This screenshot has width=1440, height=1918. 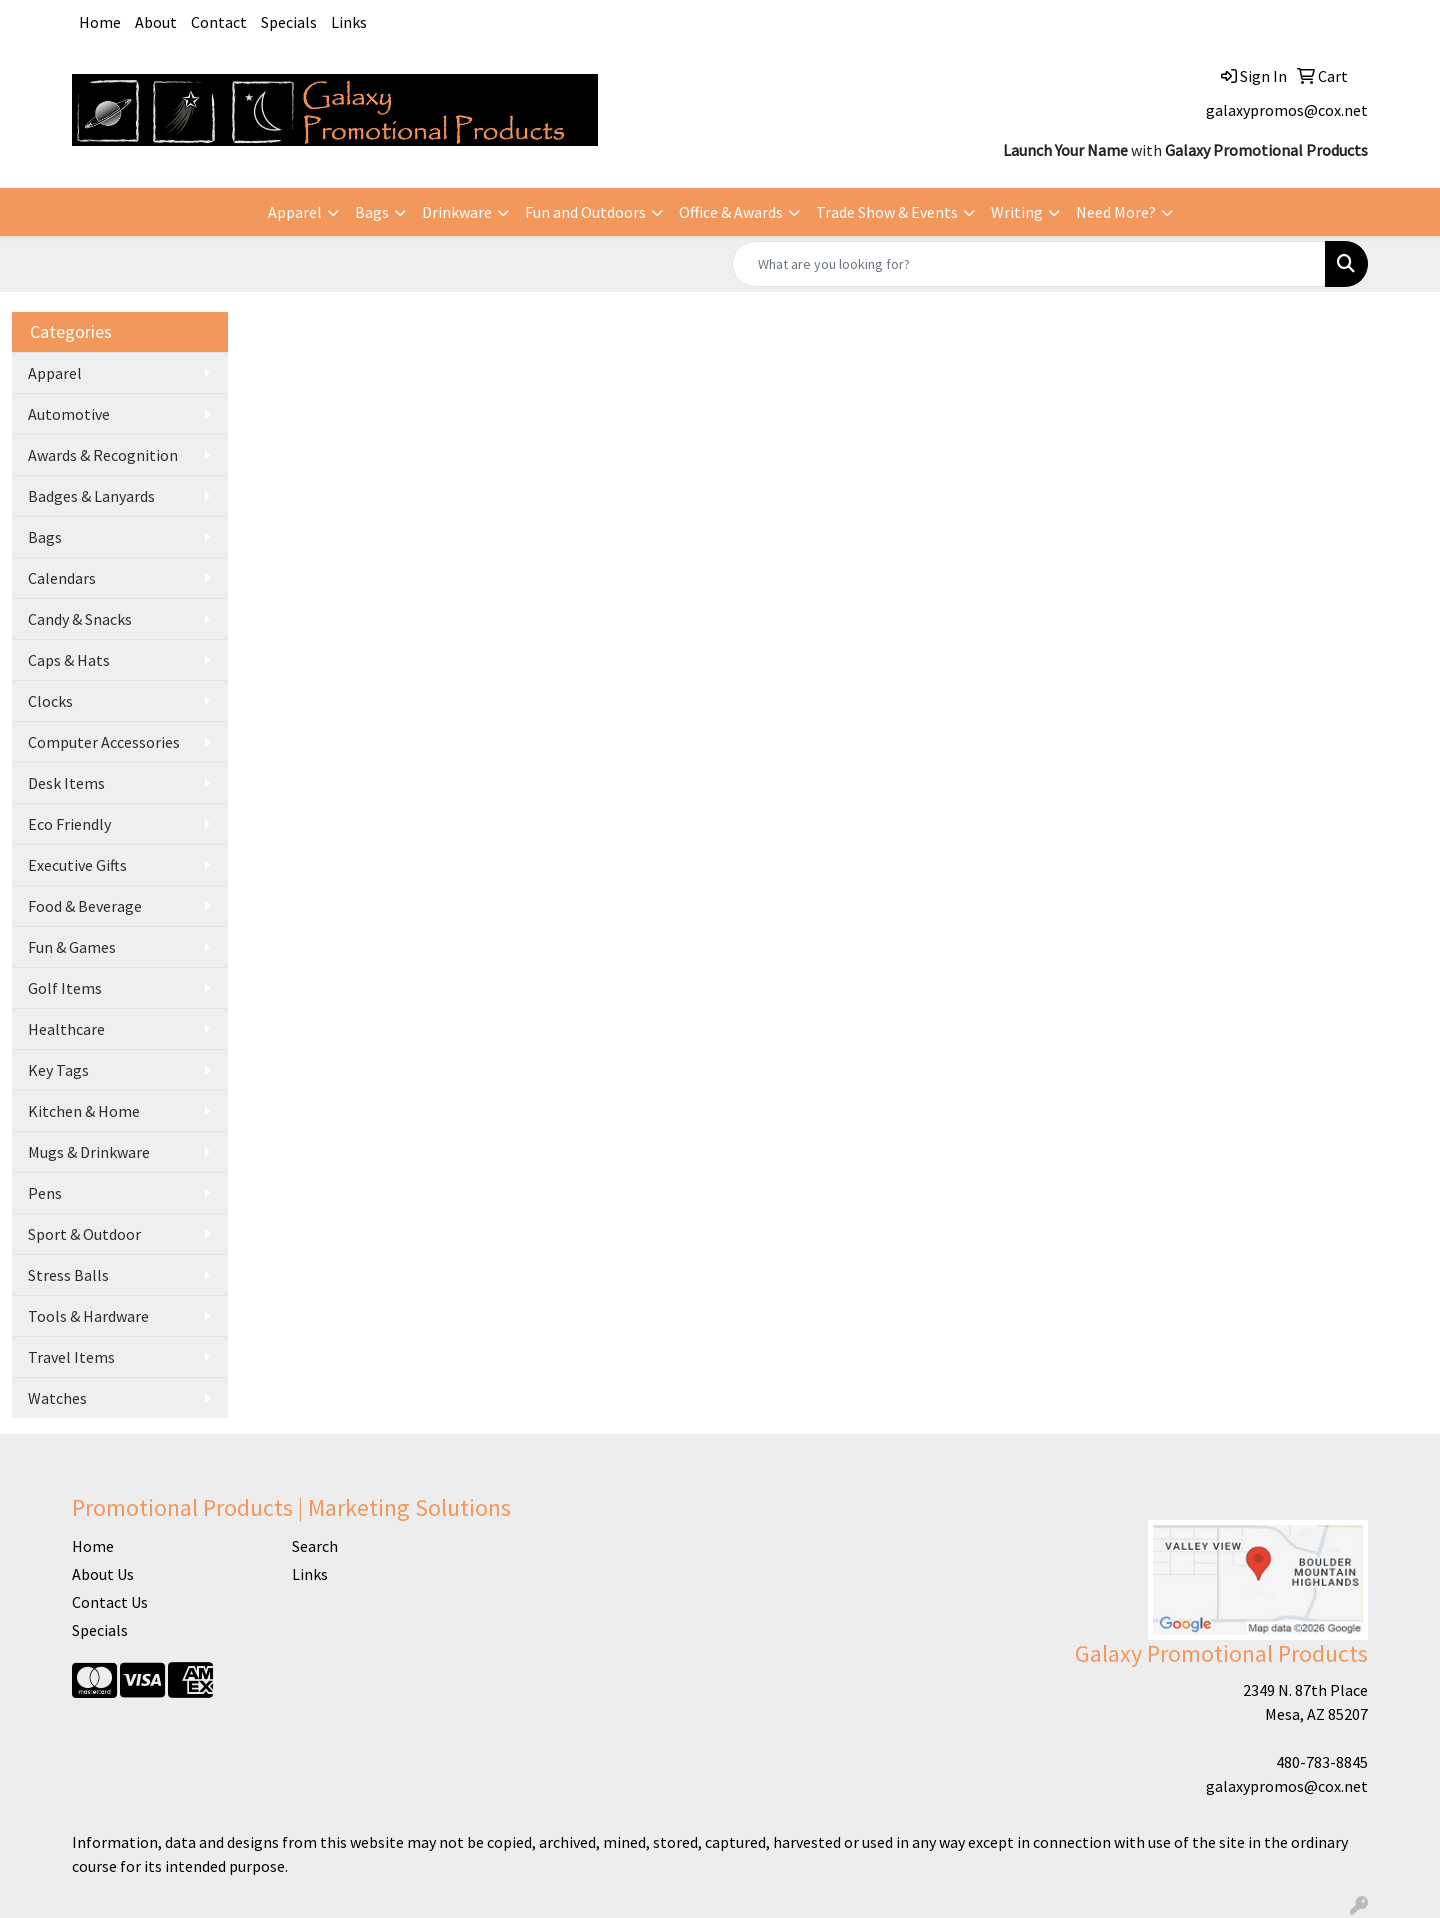 I want to click on Awards & Recognition, so click(x=103, y=455).